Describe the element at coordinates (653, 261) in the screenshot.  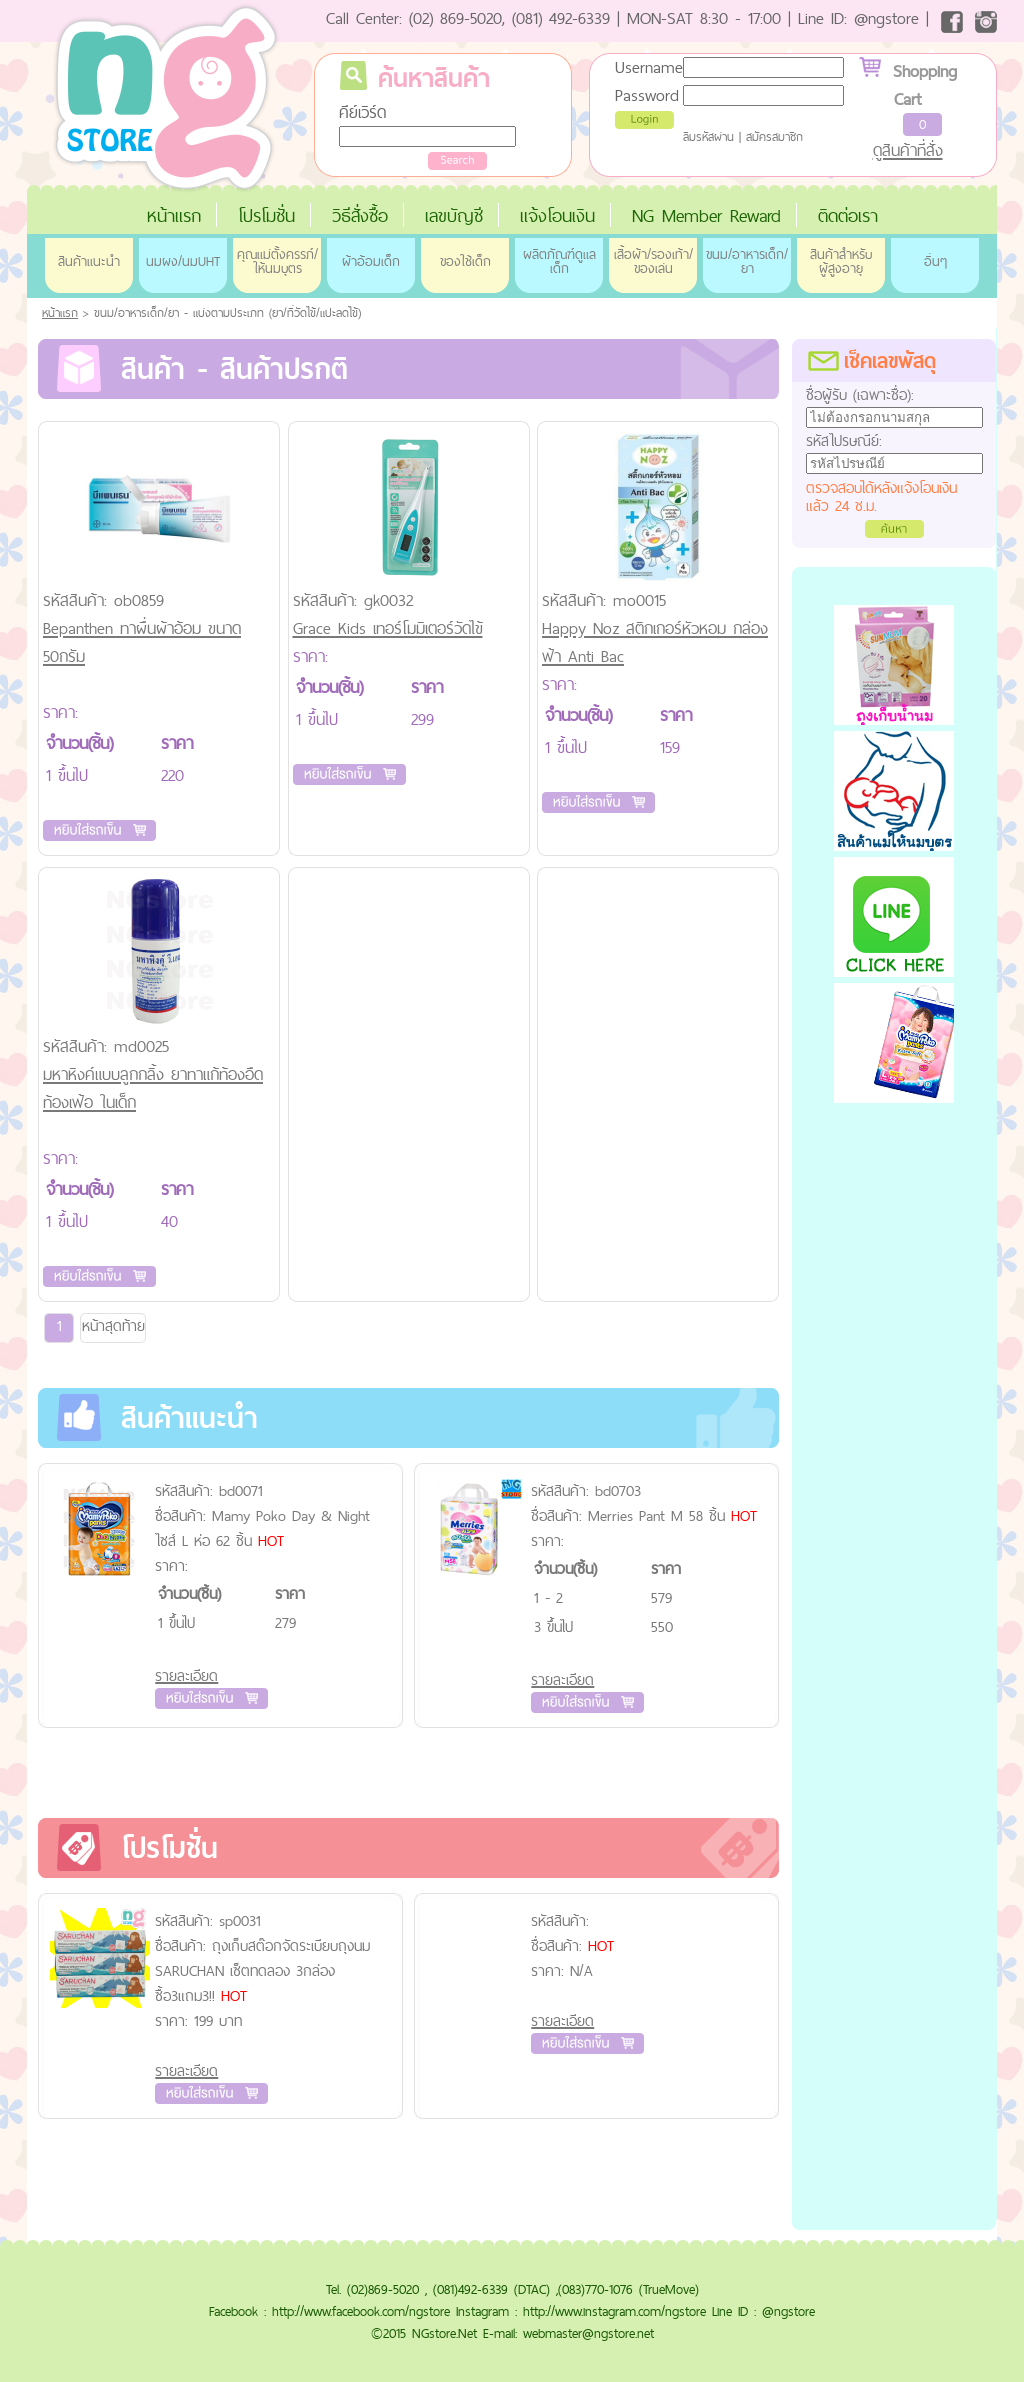
I see `เสื้อผ้า/รองเท้า/ของเล่น` at that location.